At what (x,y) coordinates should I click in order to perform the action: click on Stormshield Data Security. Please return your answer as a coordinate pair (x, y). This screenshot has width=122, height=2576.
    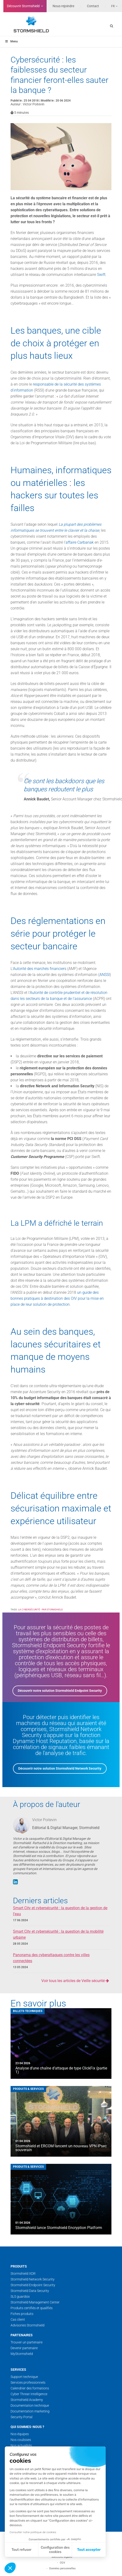
    Looking at the image, I should click on (30, 2291).